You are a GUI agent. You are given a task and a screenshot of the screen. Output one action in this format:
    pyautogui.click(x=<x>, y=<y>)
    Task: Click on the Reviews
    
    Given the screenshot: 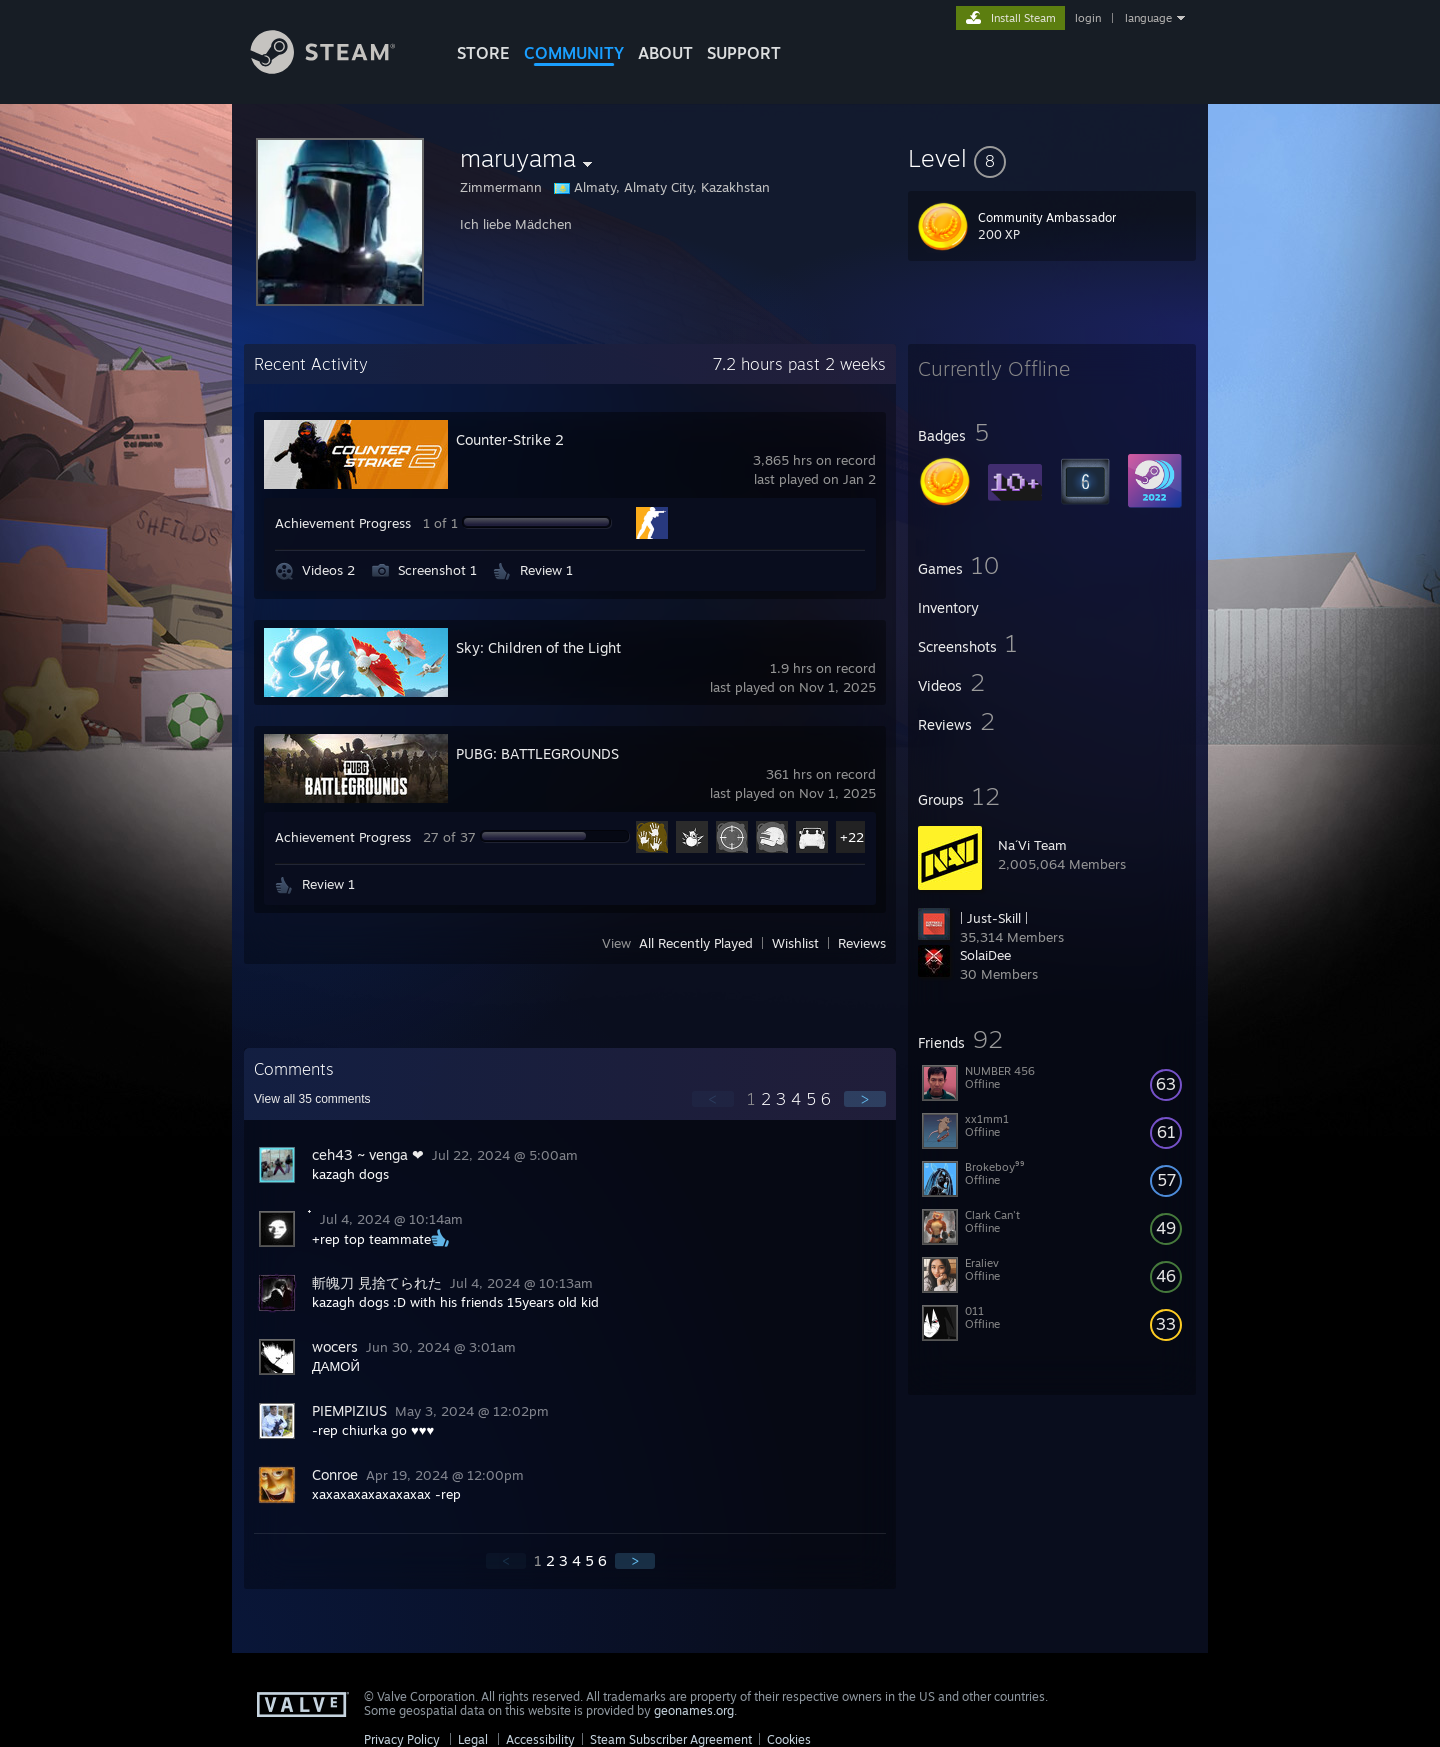 What is the action you would take?
    pyautogui.click(x=862, y=943)
    